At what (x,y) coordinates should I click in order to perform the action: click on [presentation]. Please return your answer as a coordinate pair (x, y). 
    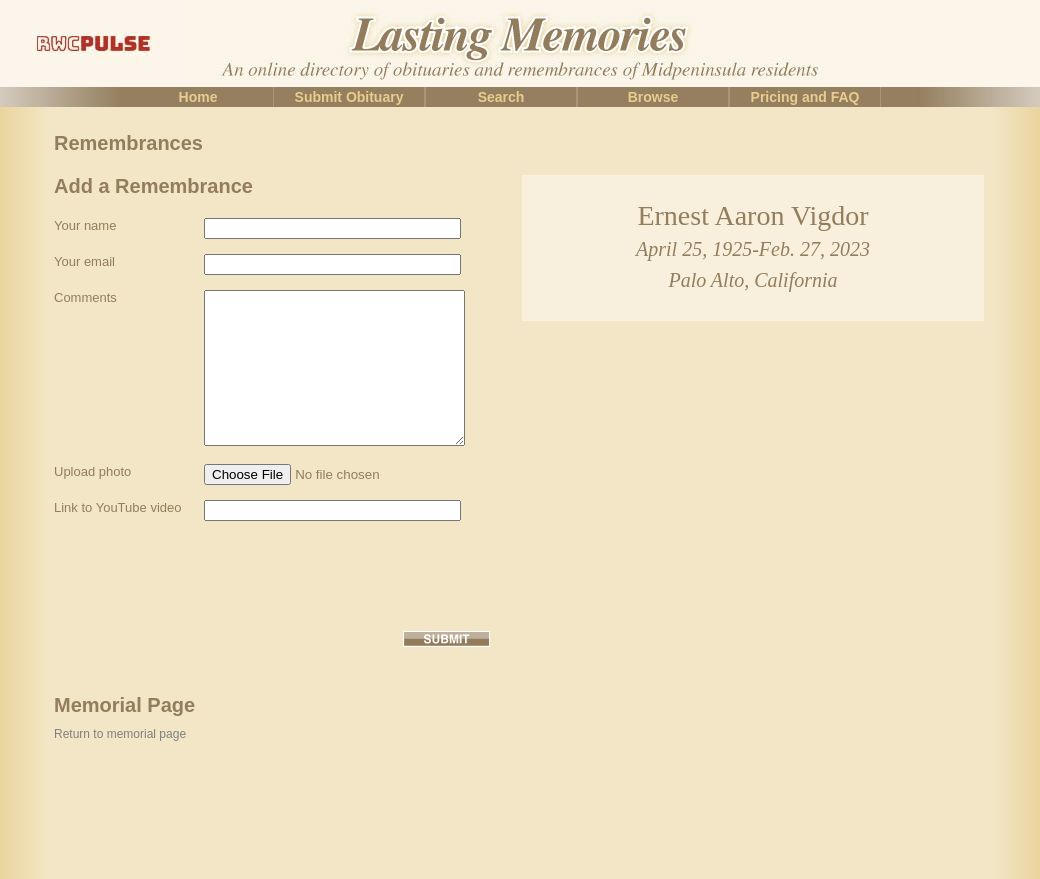
    Looking at the image, I should click on (206, 635).